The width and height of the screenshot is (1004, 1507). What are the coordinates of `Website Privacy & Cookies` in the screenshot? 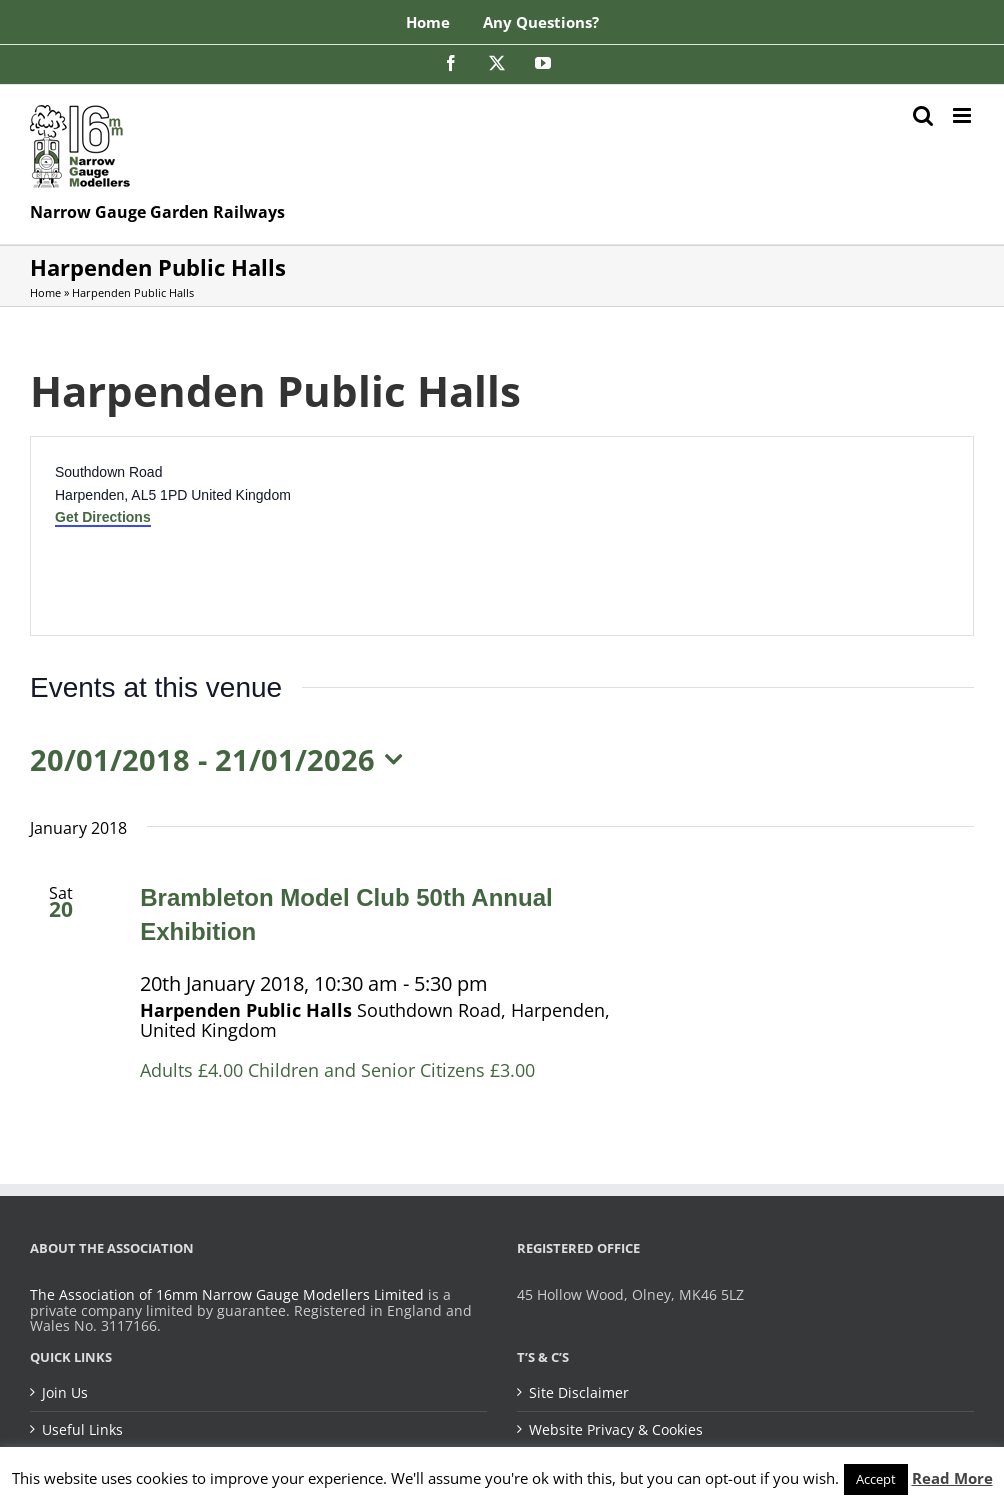 It's located at (616, 1430).